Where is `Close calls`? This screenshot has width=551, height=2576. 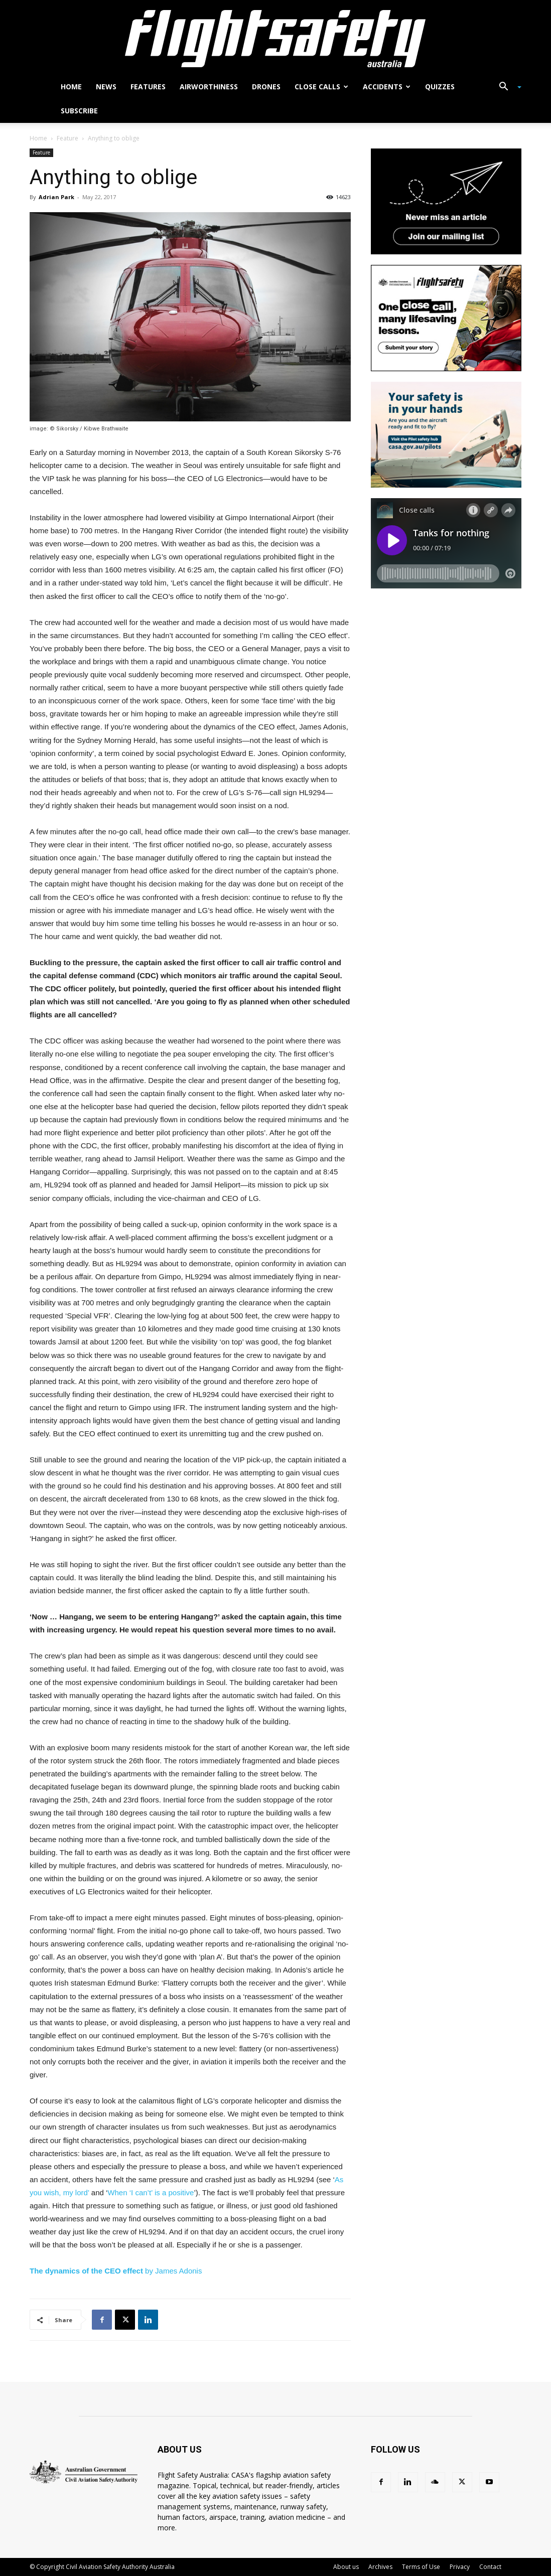
Close calls is located at coordinates (321, 86).